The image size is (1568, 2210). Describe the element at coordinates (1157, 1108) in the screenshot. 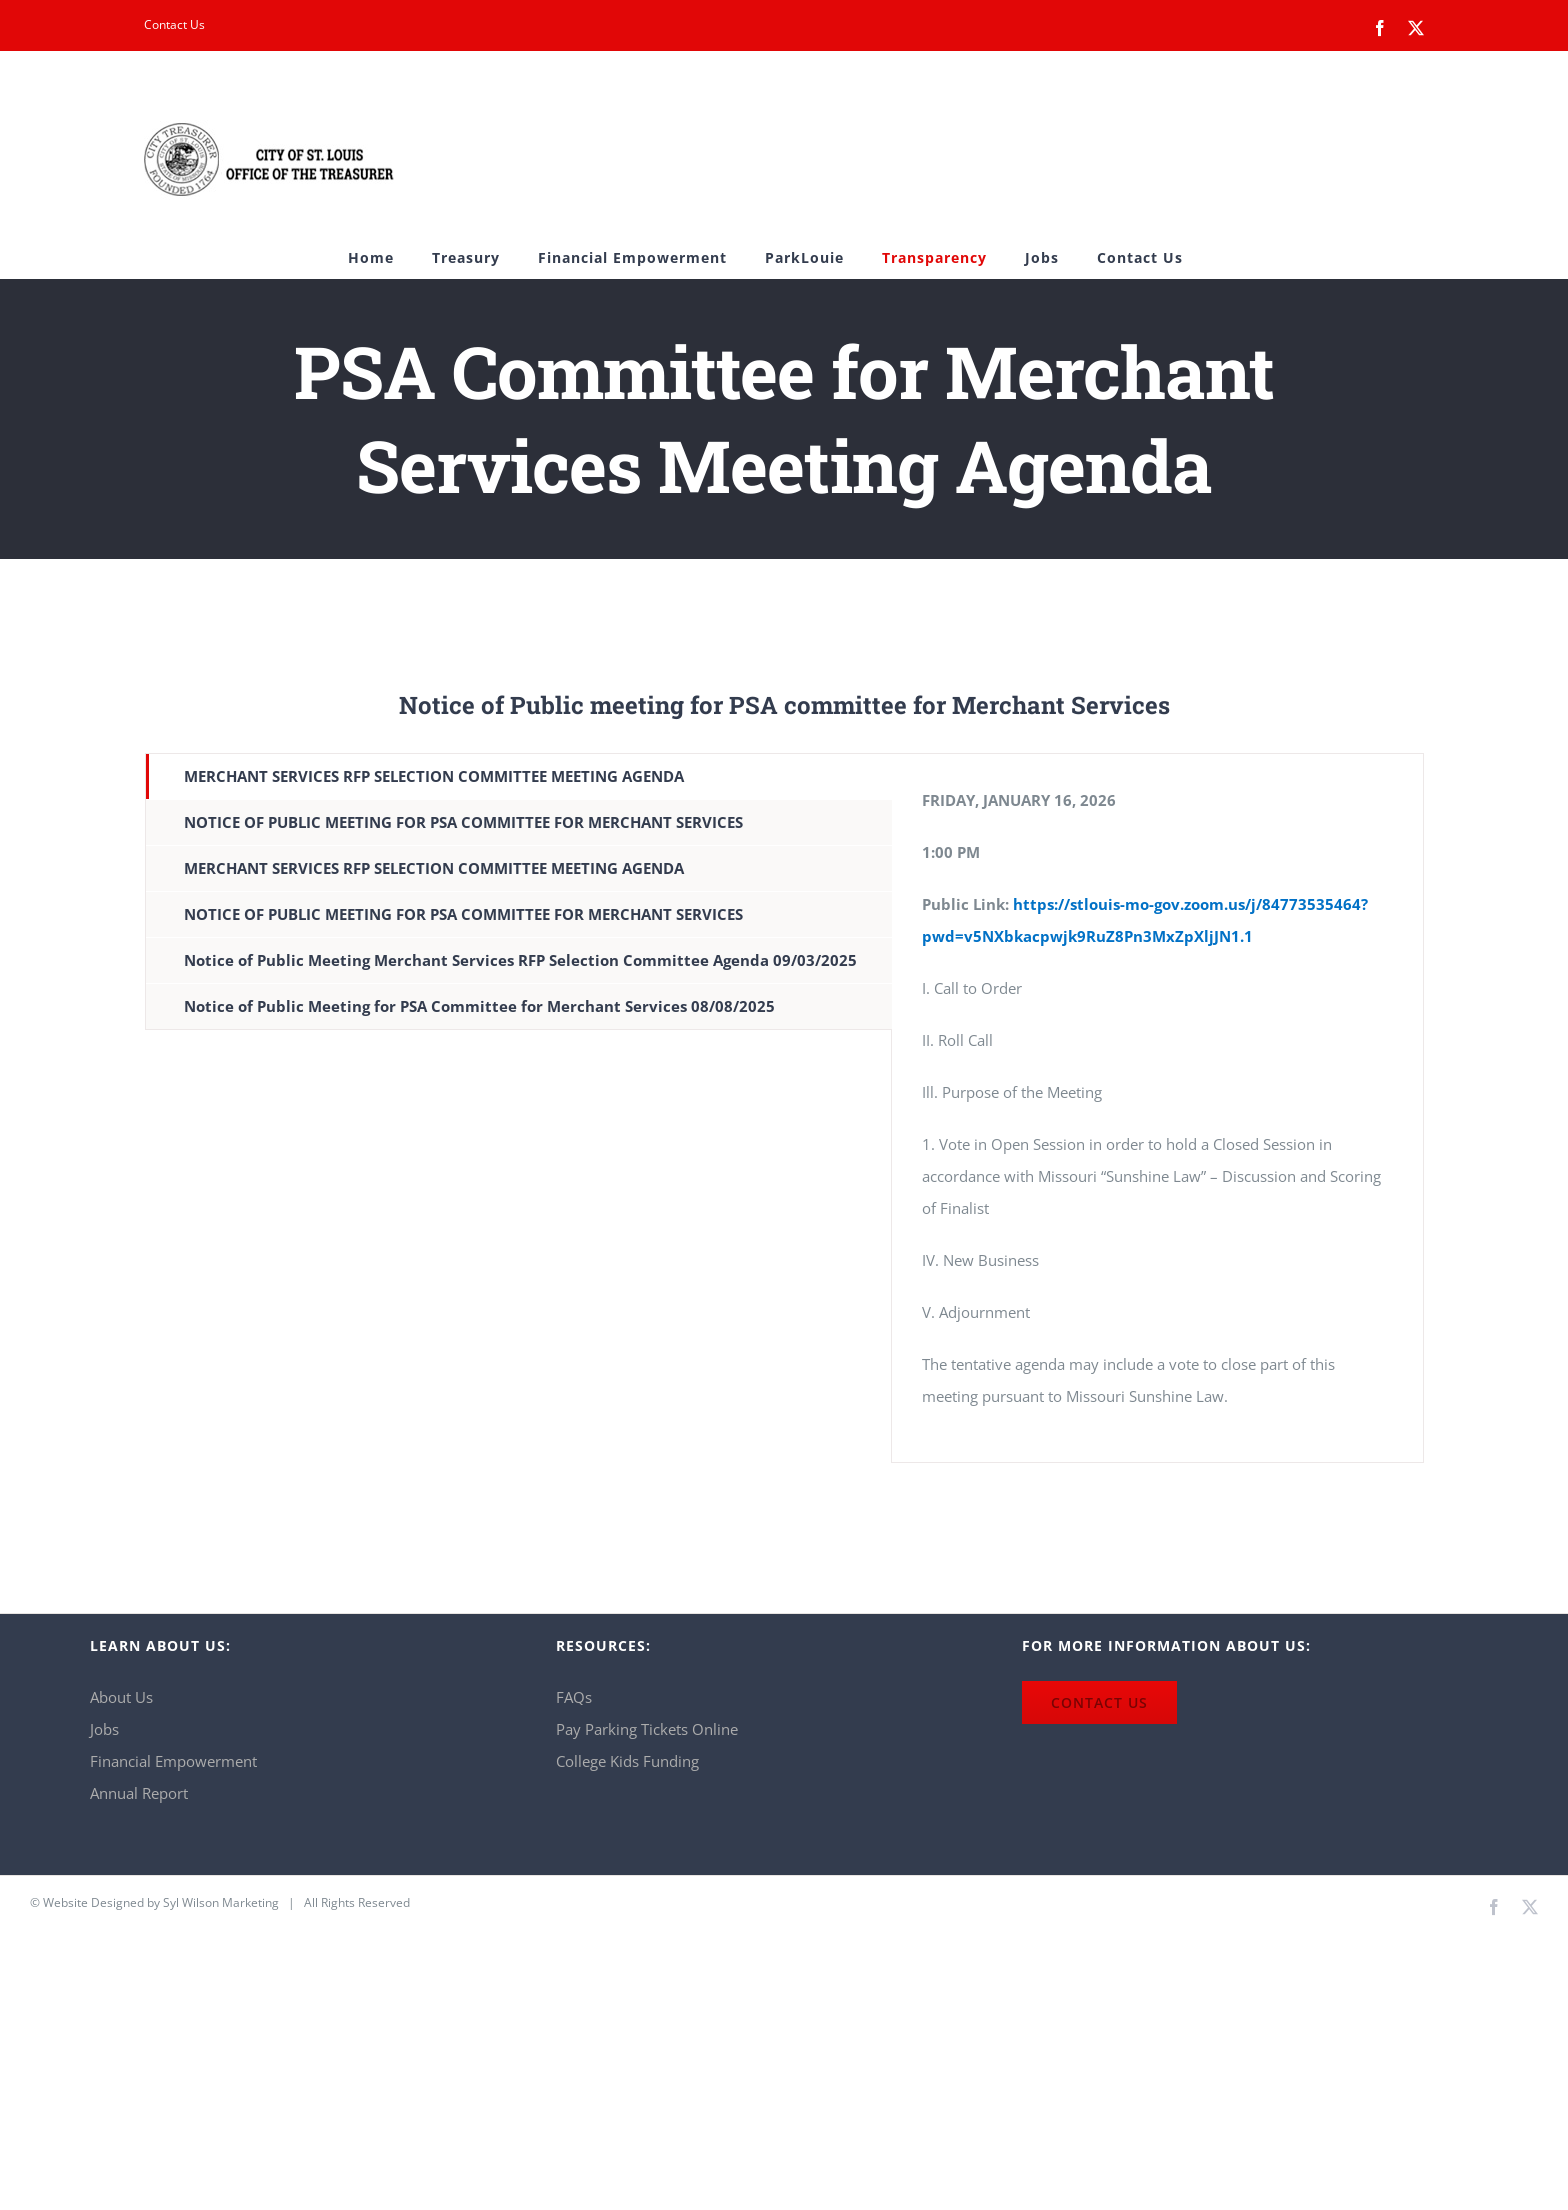

I see `[tabpanel]` at that location.